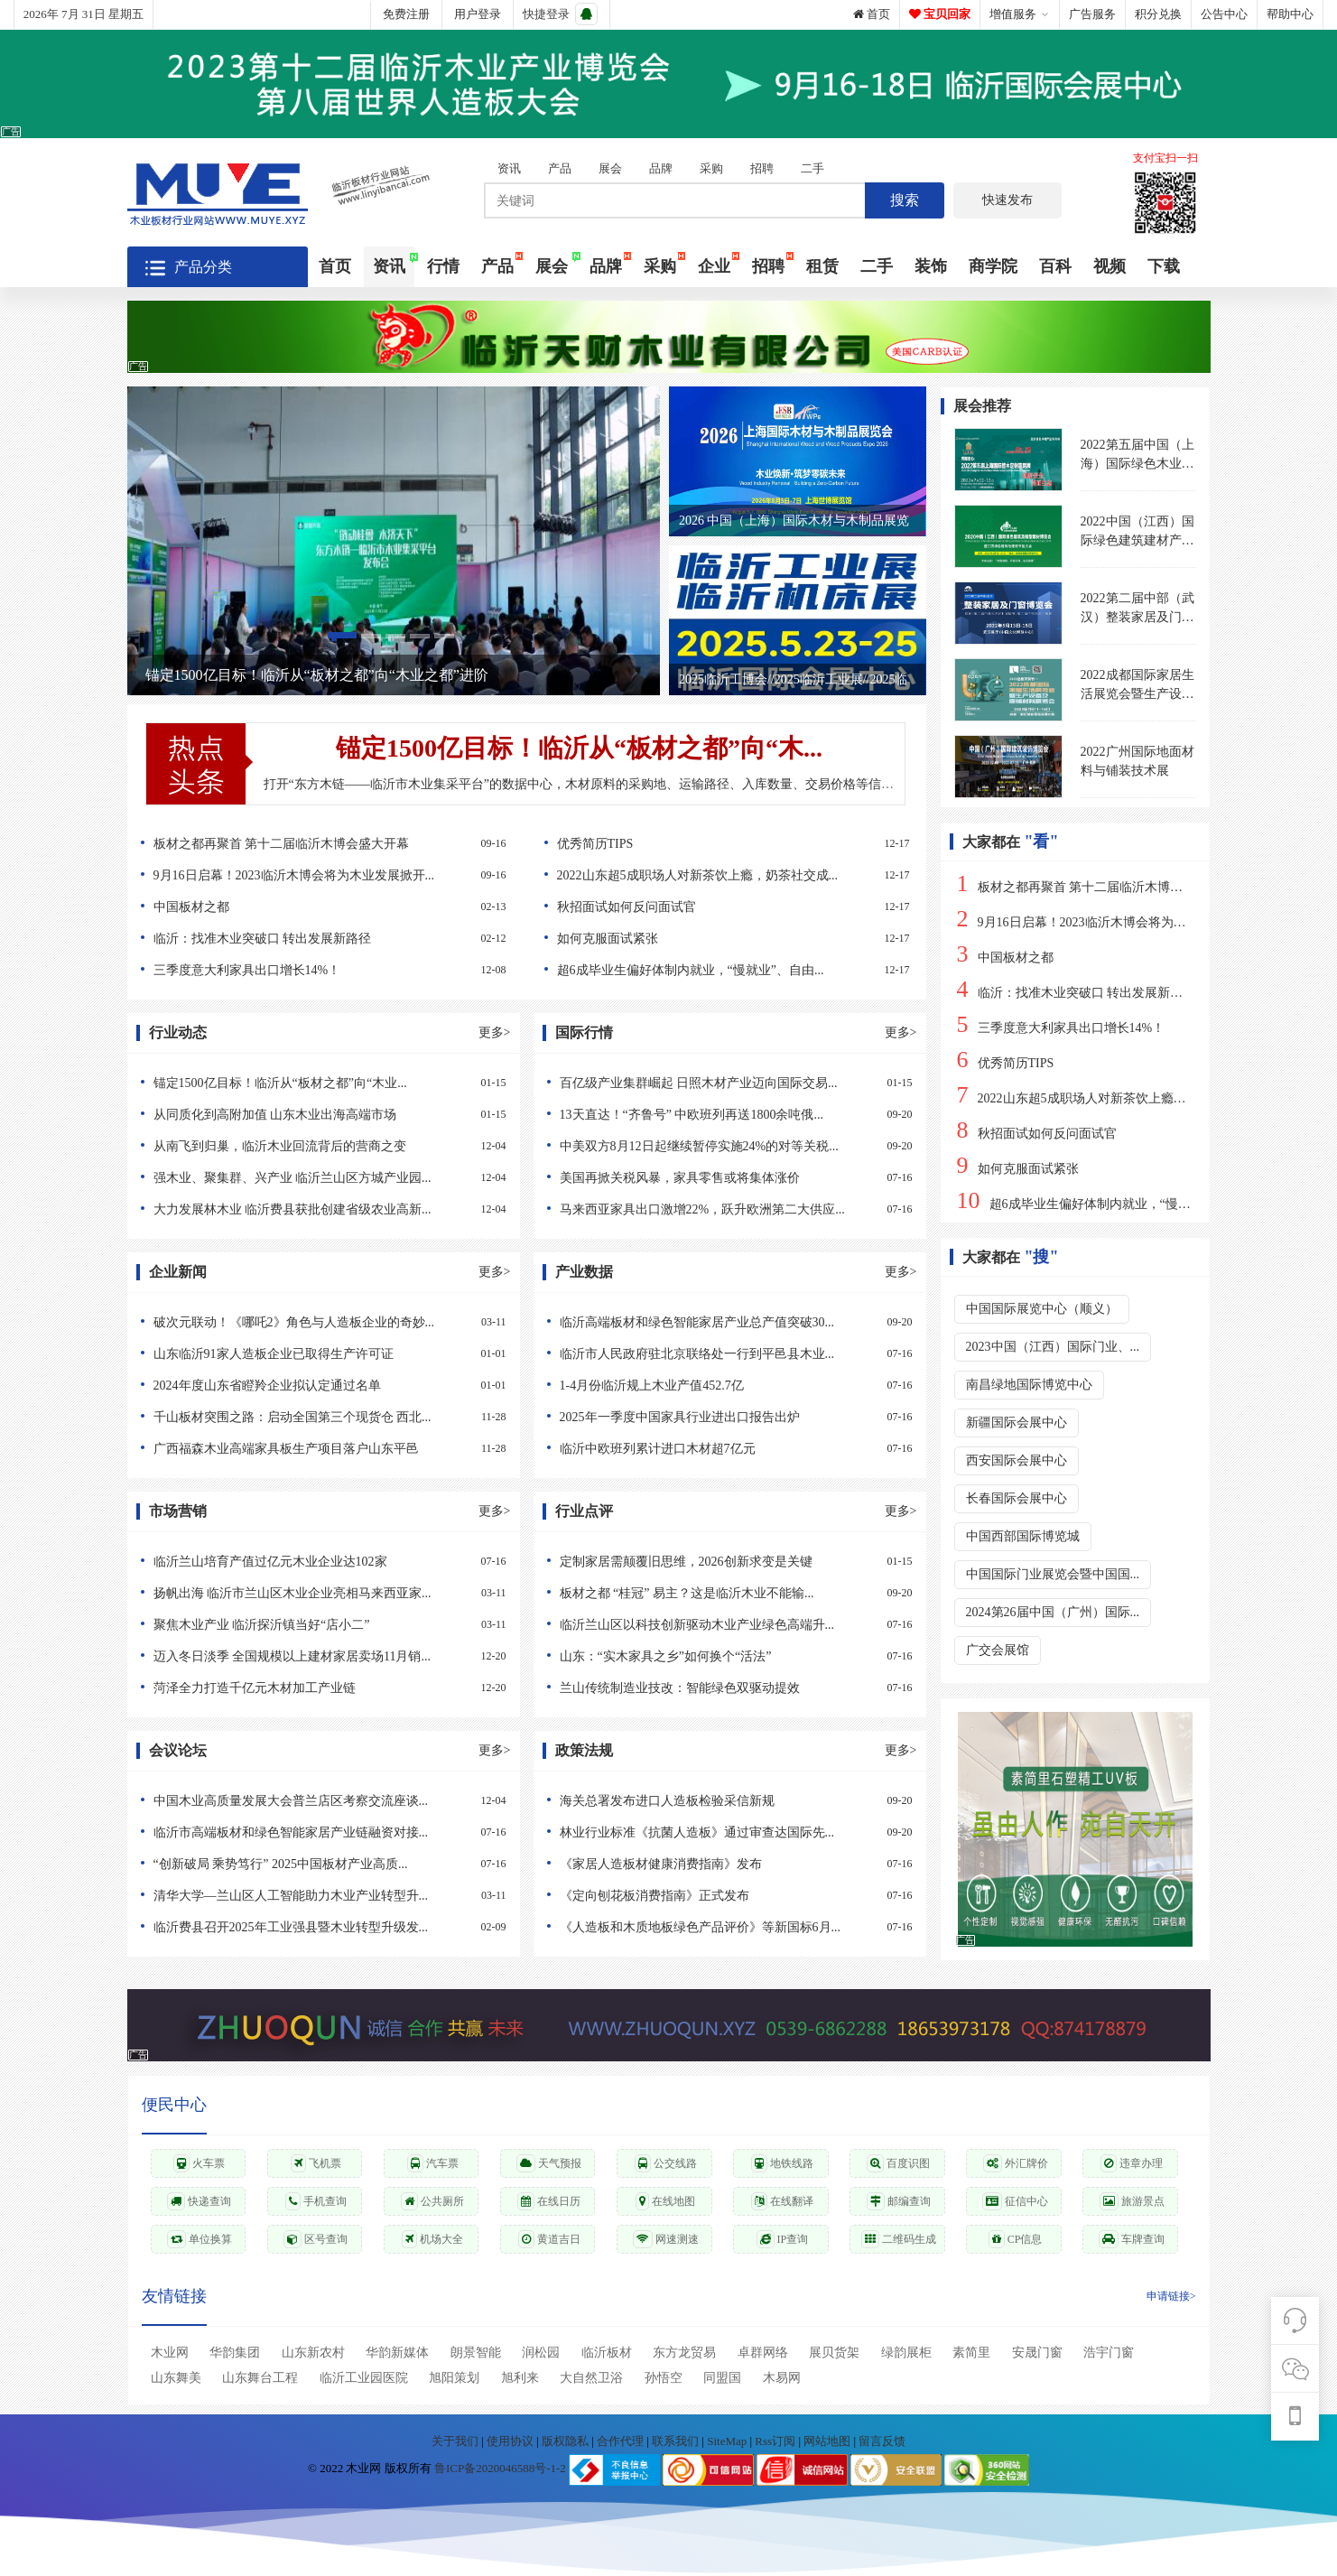 The image size is (1337, 2576). Describe the element at coordinates (663, 2378) in the screenshot. I see `孙悟空` at that location.